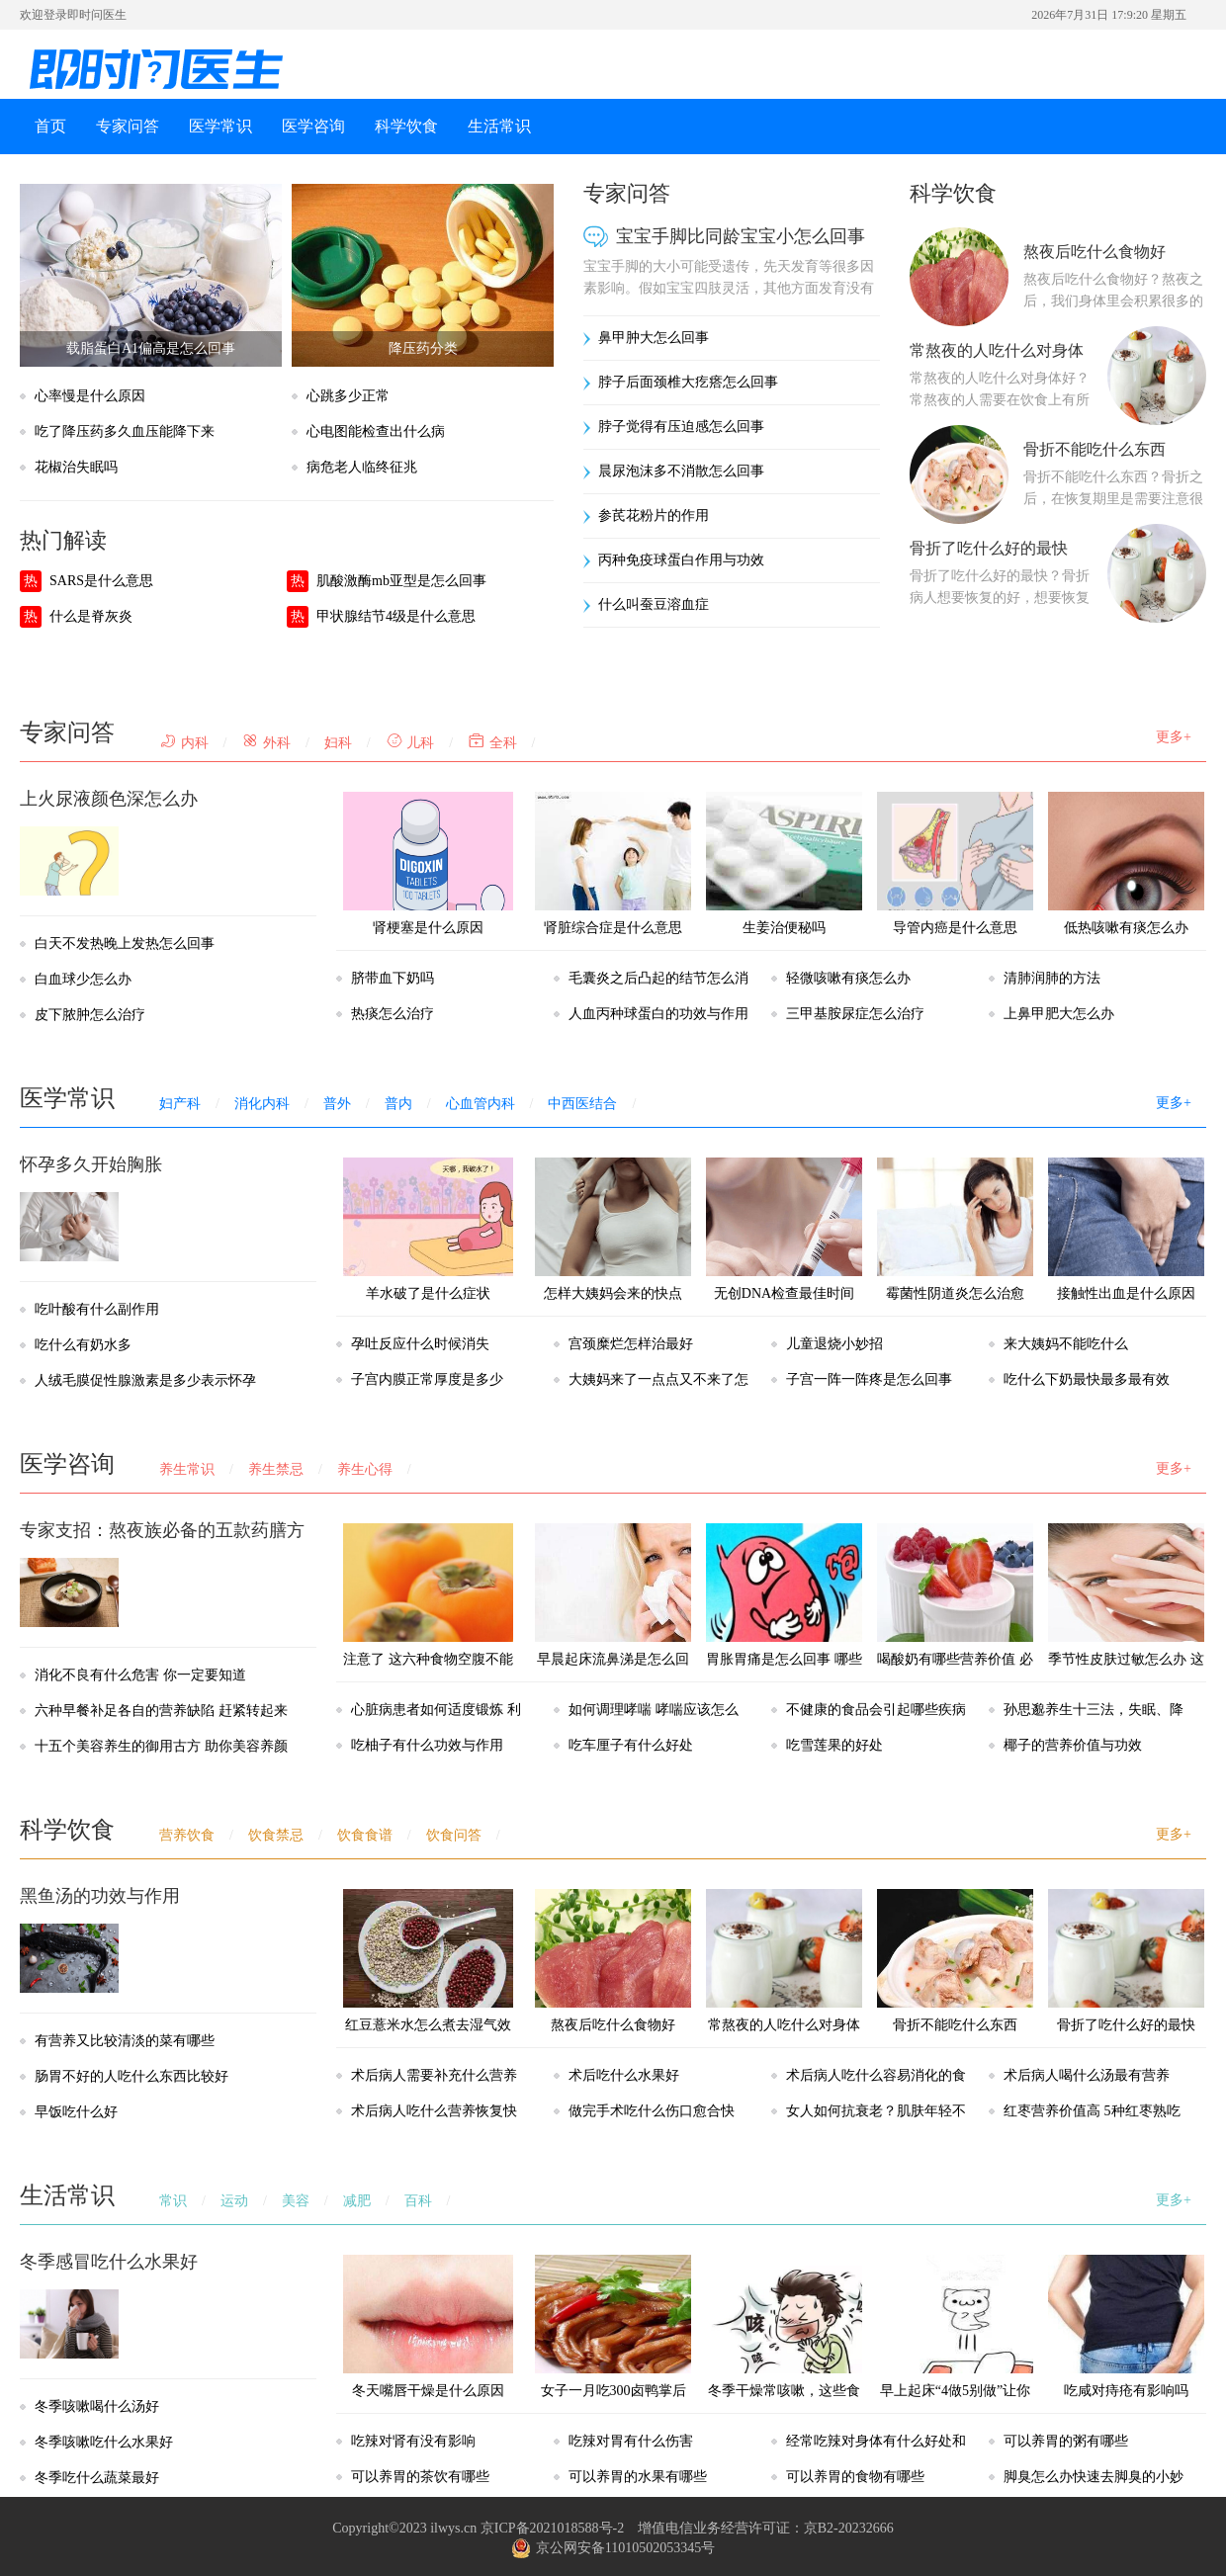  I want to click on 生姜治便秘吗, so click(784, 863).